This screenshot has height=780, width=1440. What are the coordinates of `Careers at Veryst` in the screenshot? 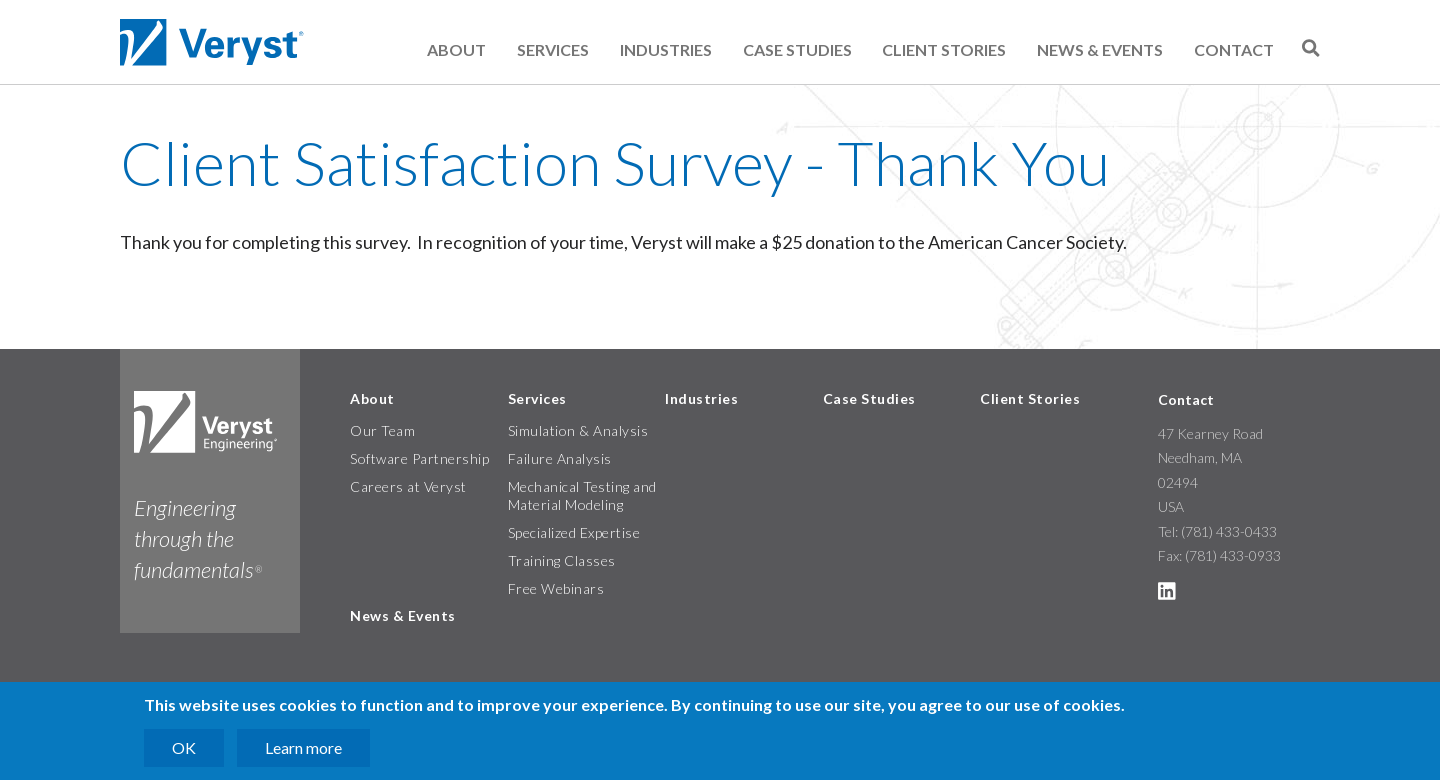 It's located at (408, 486).